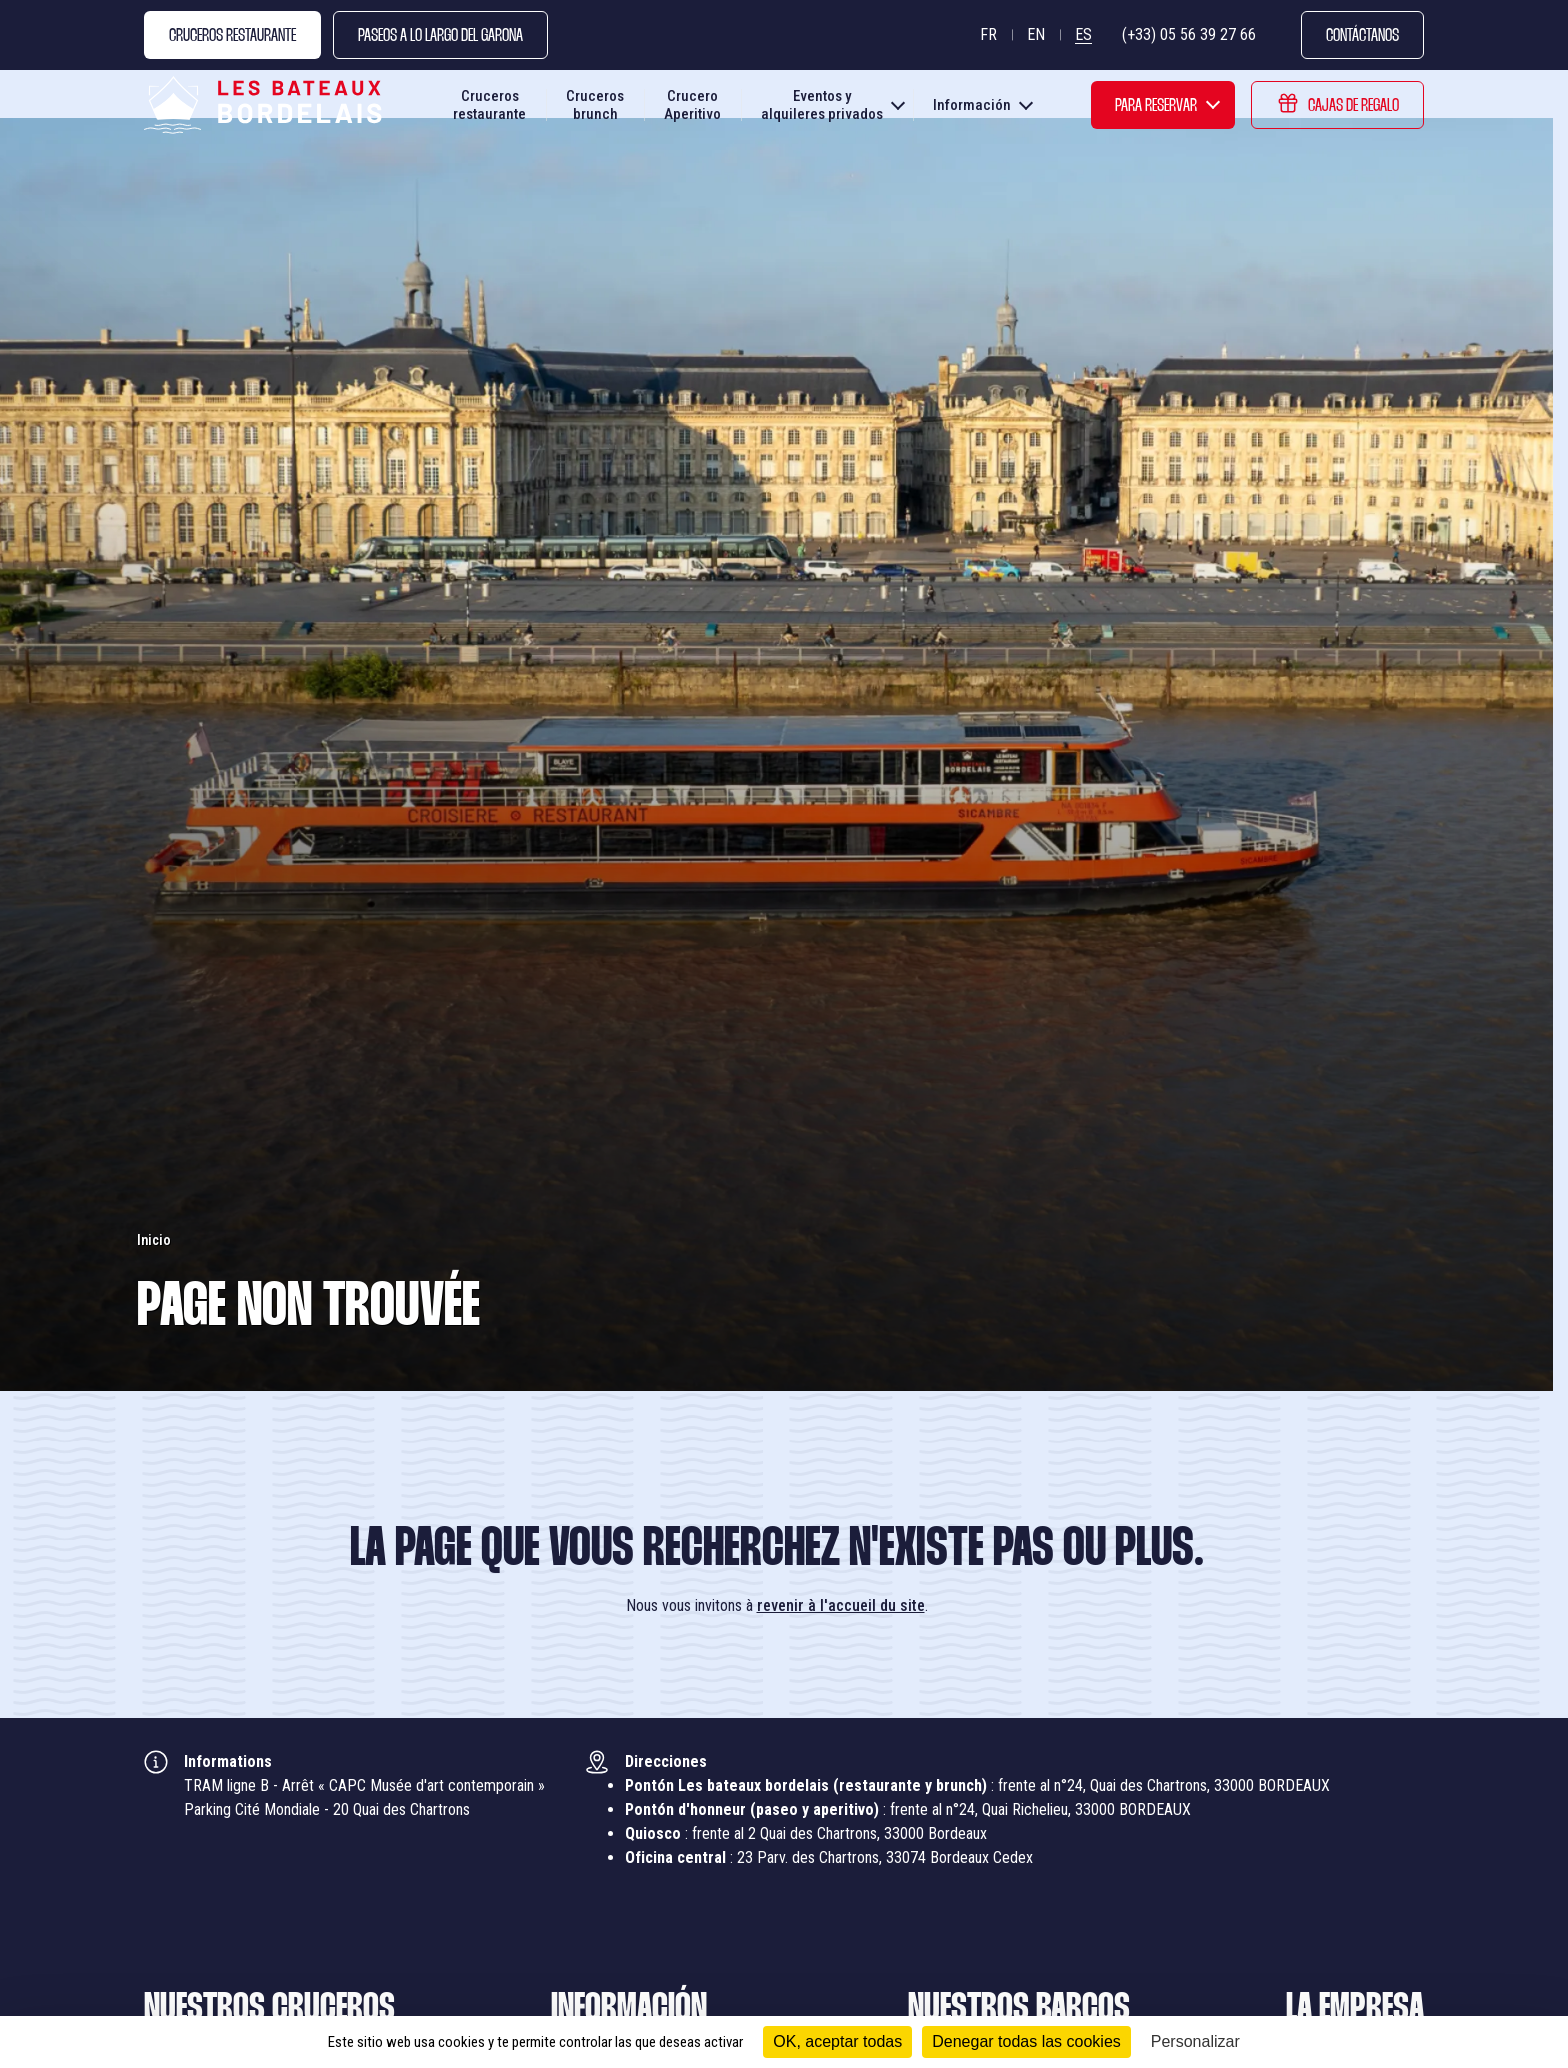 This screenshot has width=1568, height=2068. What do you see at coordinates (1156, 111) in the screenshot?
I see `Para reservar` at bounding box center [1156, 111].